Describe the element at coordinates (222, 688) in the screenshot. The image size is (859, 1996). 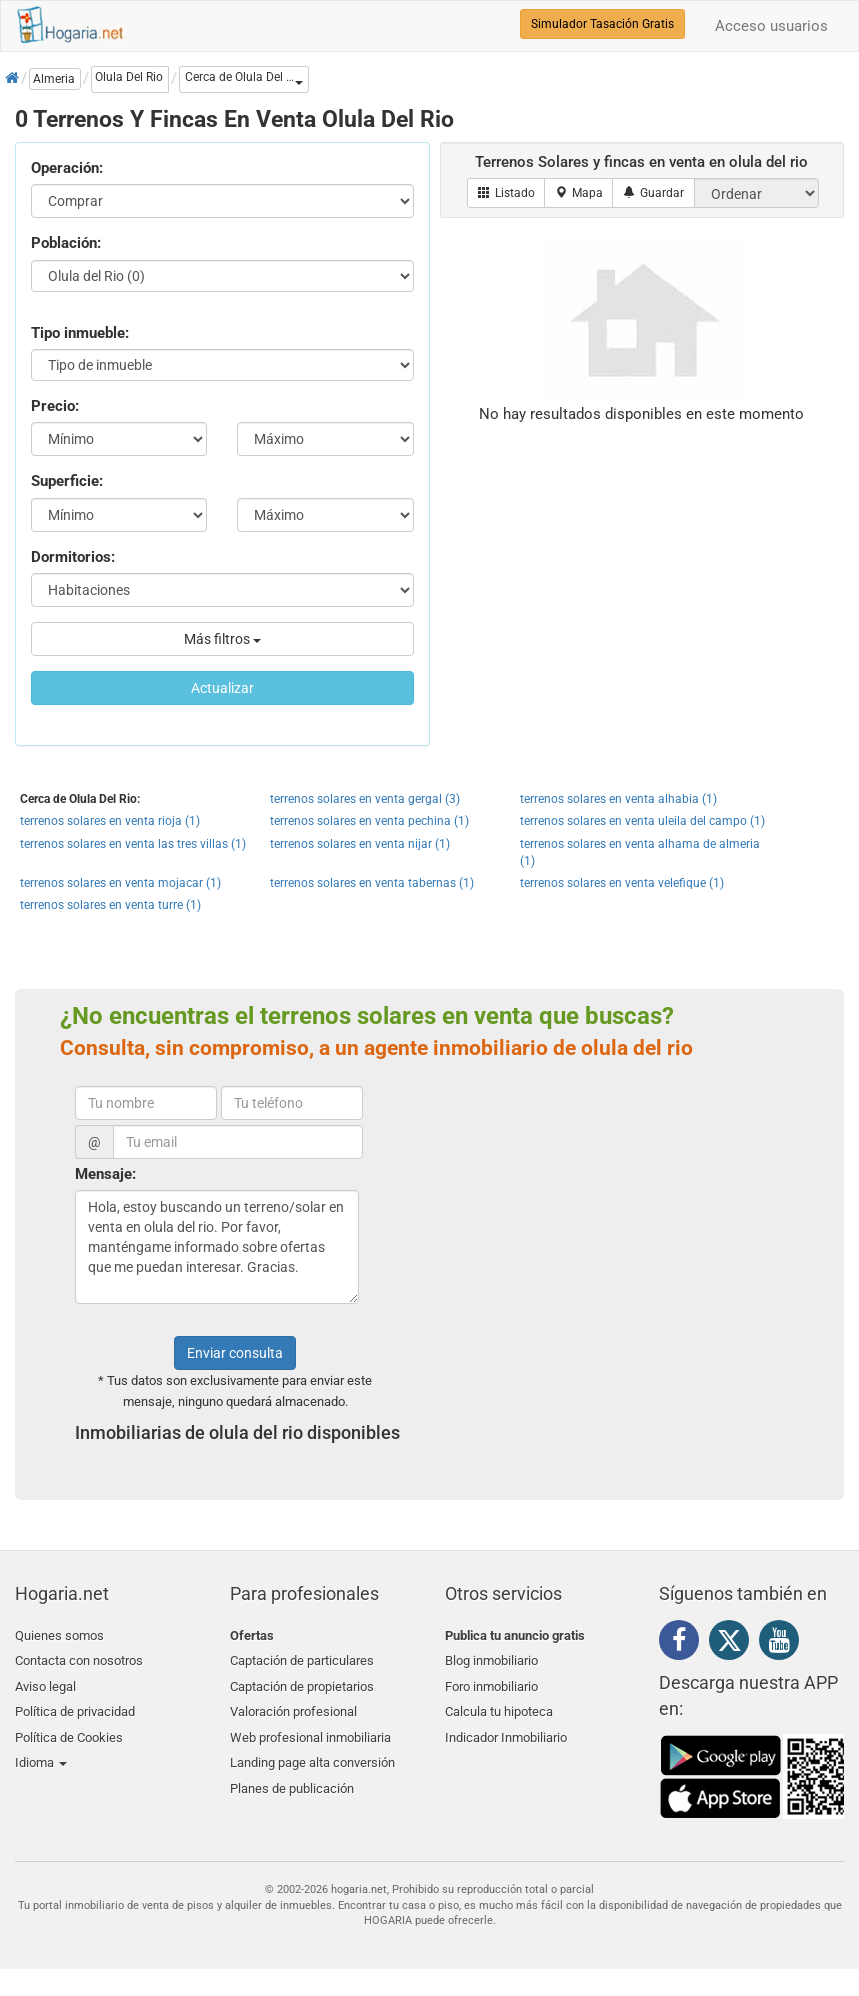
I see `Actualizar` at that location.